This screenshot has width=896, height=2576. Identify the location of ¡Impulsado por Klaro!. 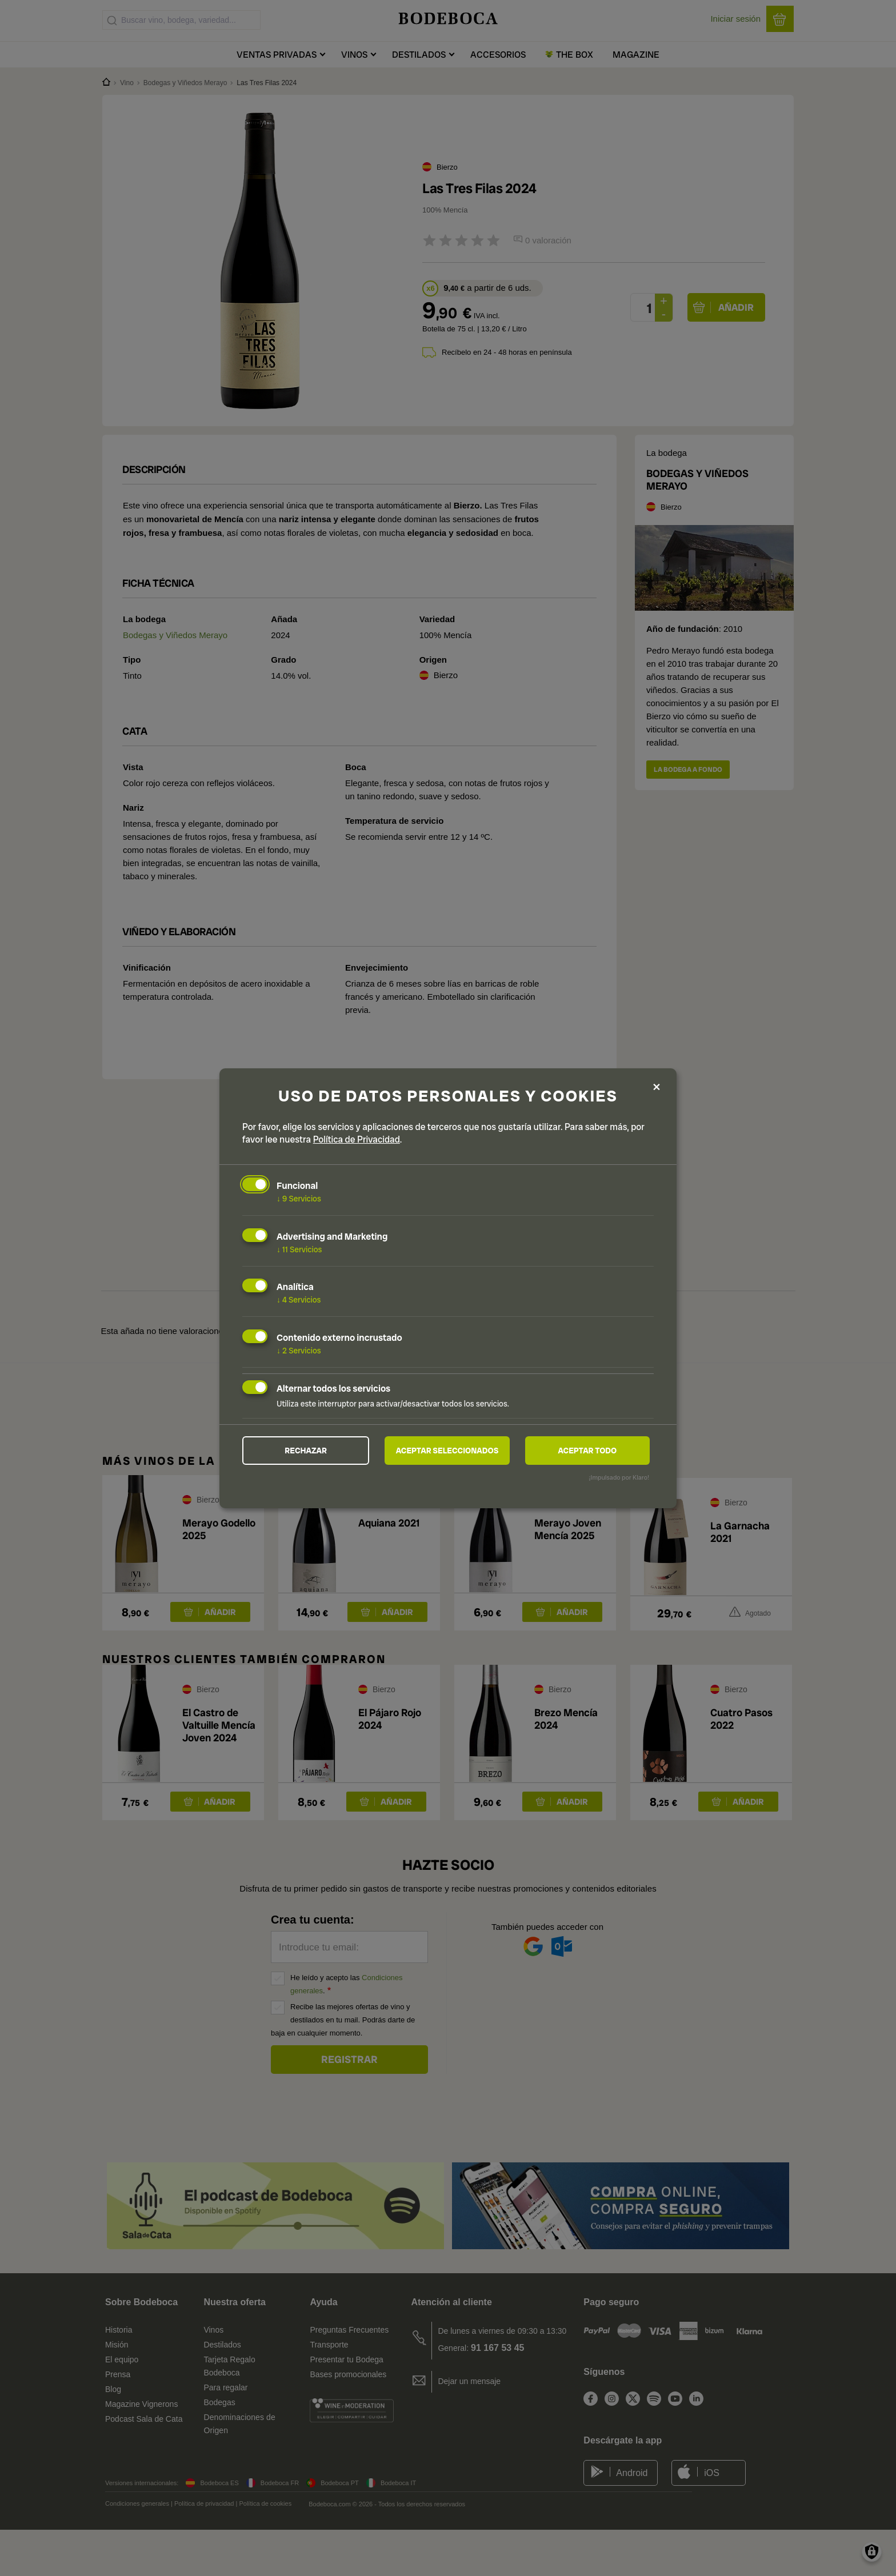
(619, 1477).